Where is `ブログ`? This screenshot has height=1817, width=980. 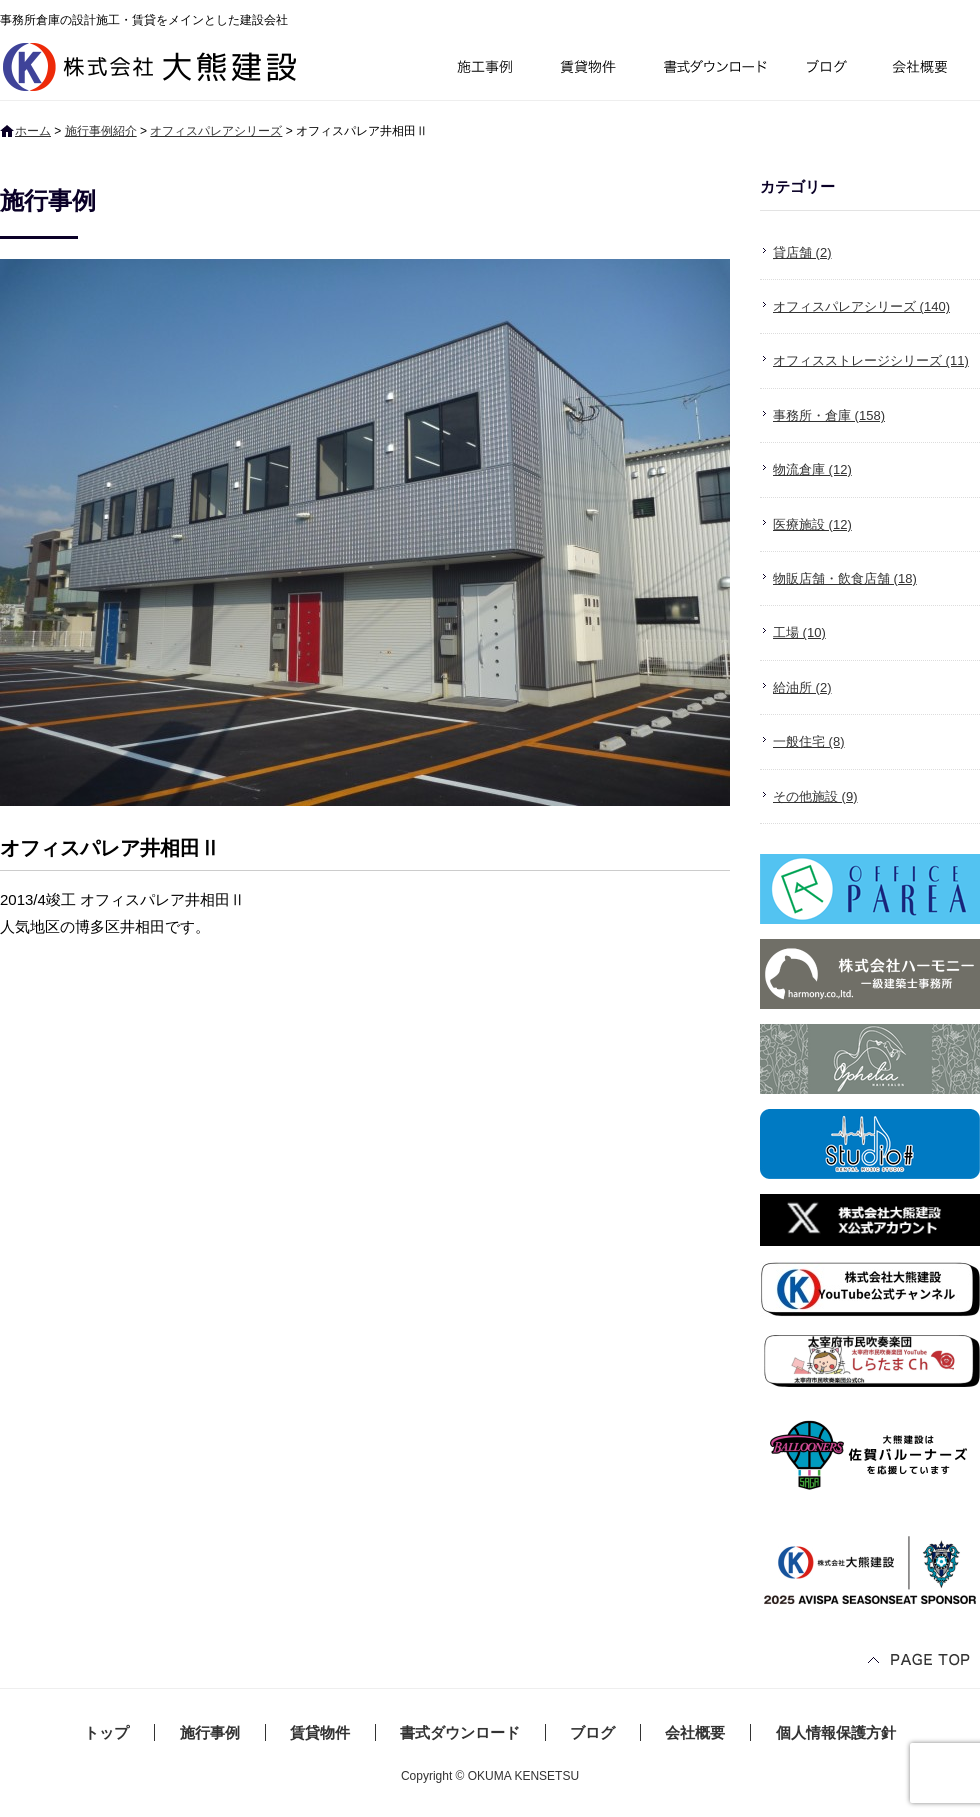
ブログ is located at coordinates (830, 69).